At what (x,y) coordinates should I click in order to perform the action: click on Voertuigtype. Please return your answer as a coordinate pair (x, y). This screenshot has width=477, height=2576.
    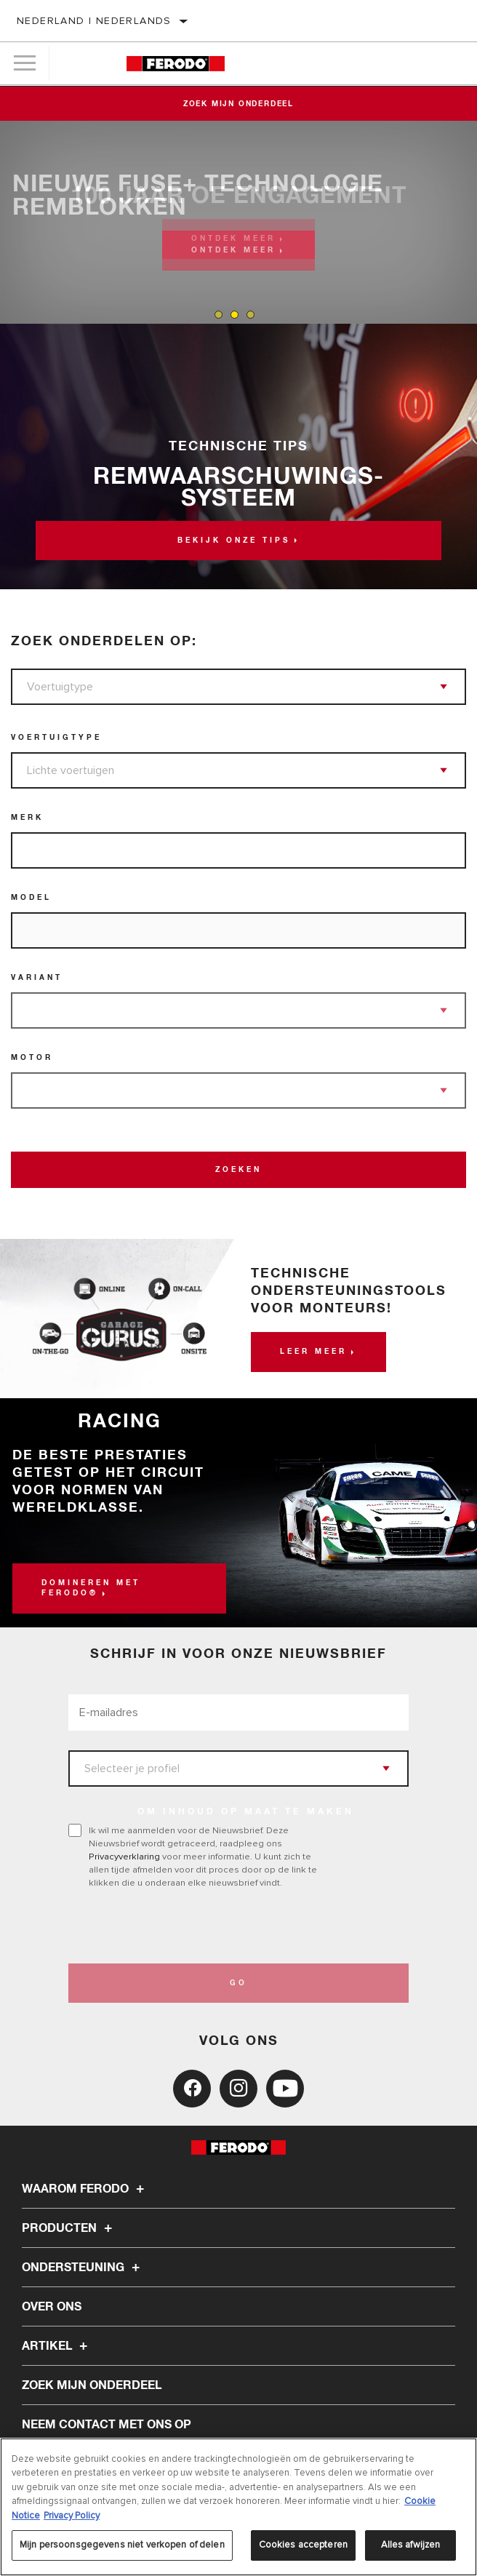
    Looking at the image, I should click on (56, 737).